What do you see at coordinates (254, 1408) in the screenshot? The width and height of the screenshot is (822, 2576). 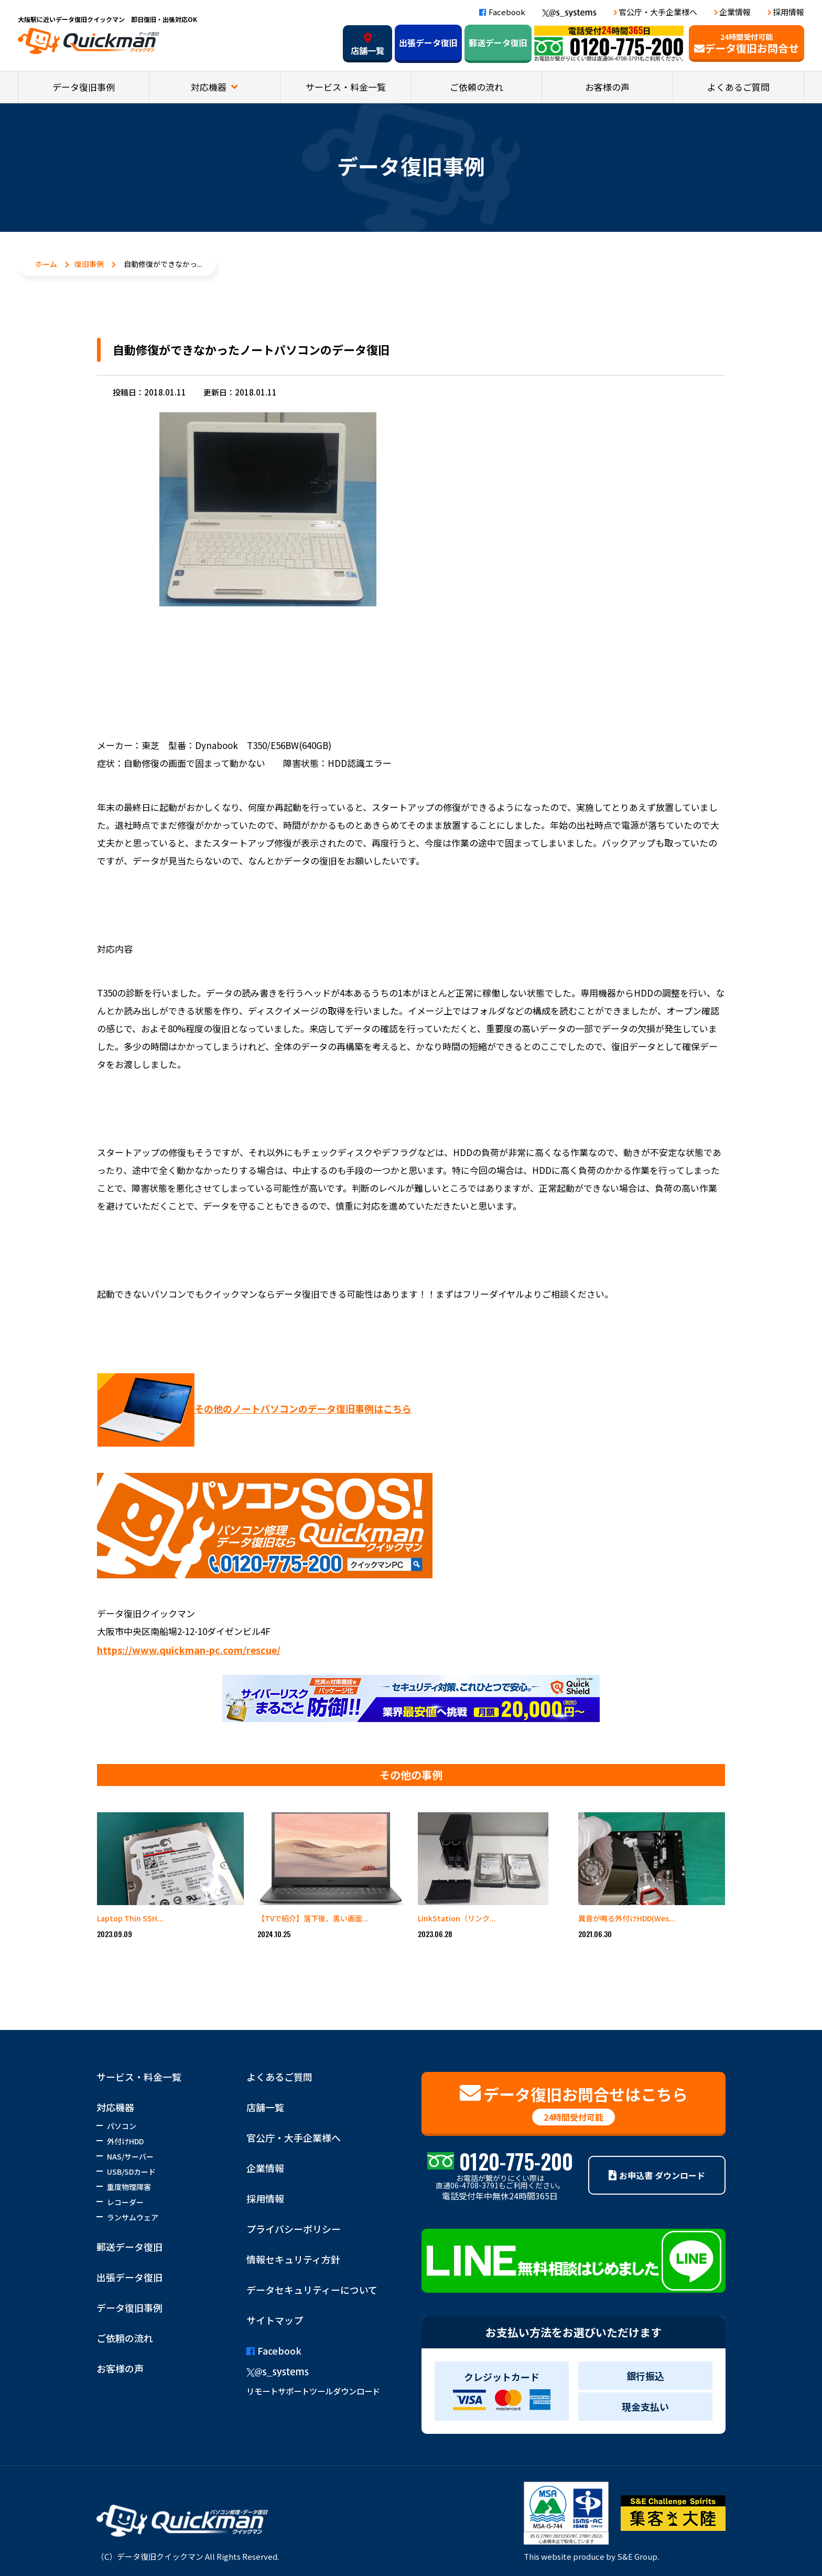 I see `その他のノートパソコンのデータ復旧事例はこちら` at bounding box center [254, 1408].